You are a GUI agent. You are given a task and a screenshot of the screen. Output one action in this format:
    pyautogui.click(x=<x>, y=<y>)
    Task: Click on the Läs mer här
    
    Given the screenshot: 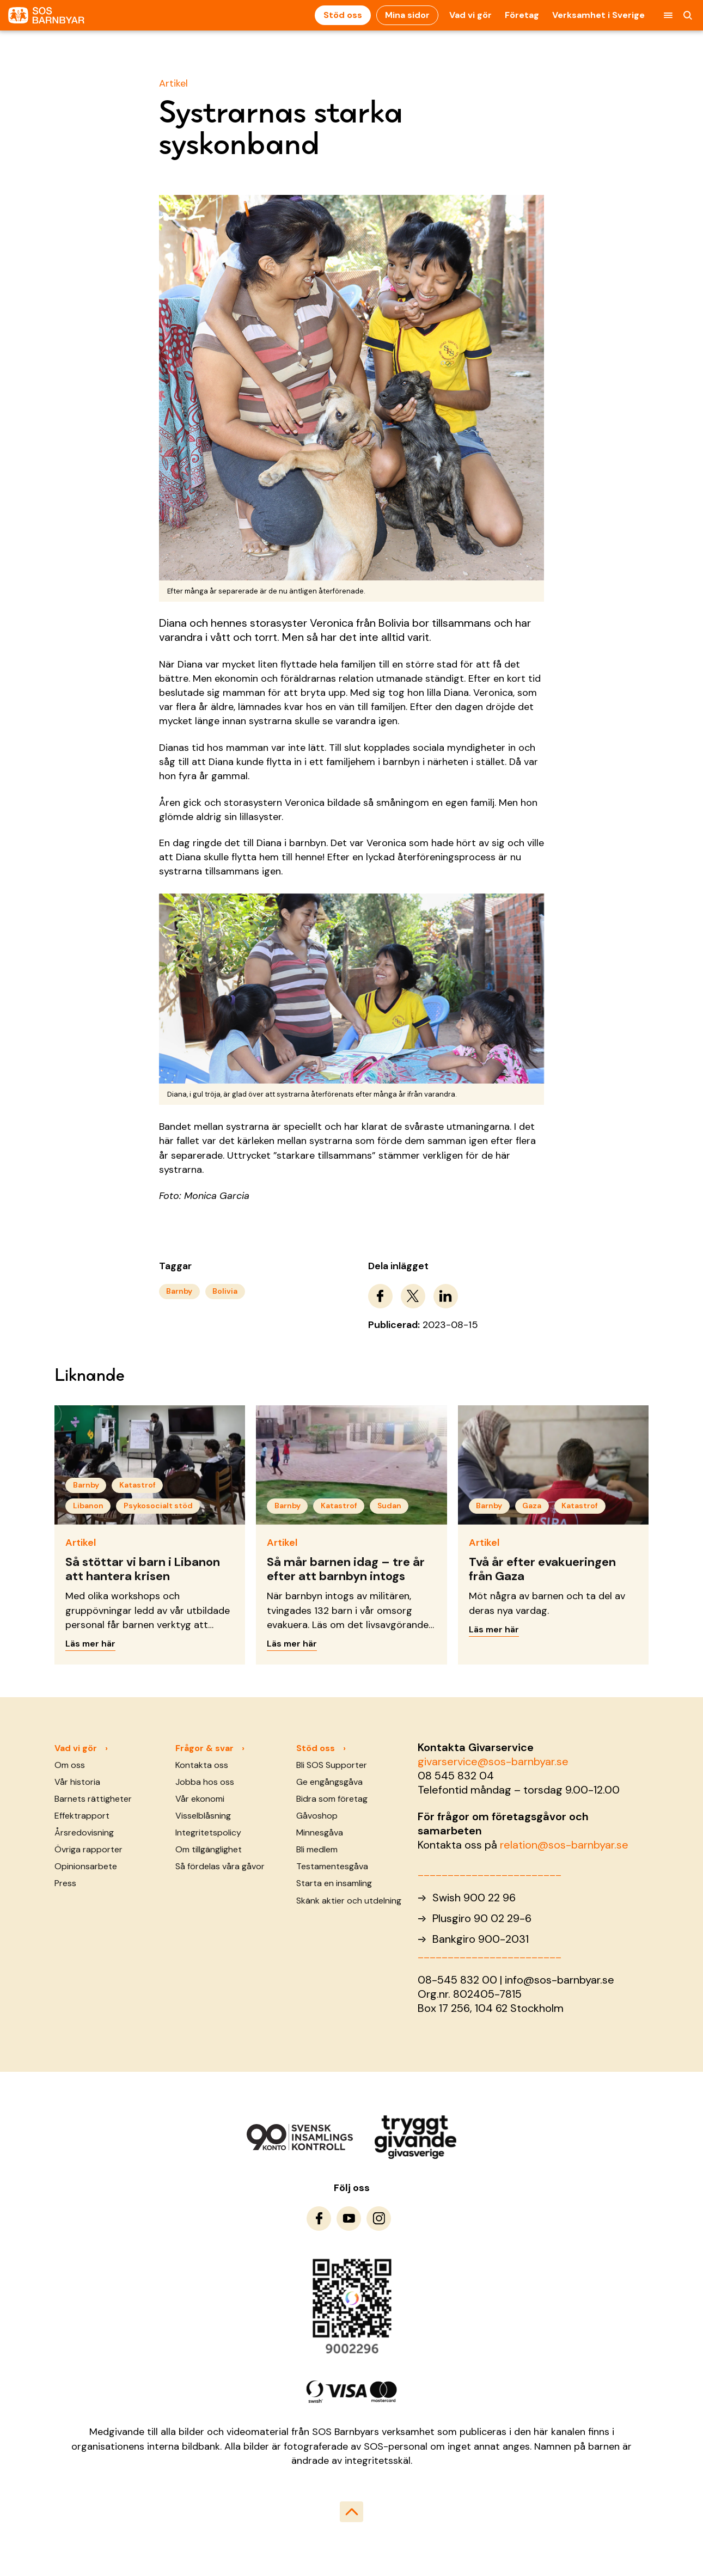 What is the action you would take?
    pyautogui.click(x=90, y=1643)
    